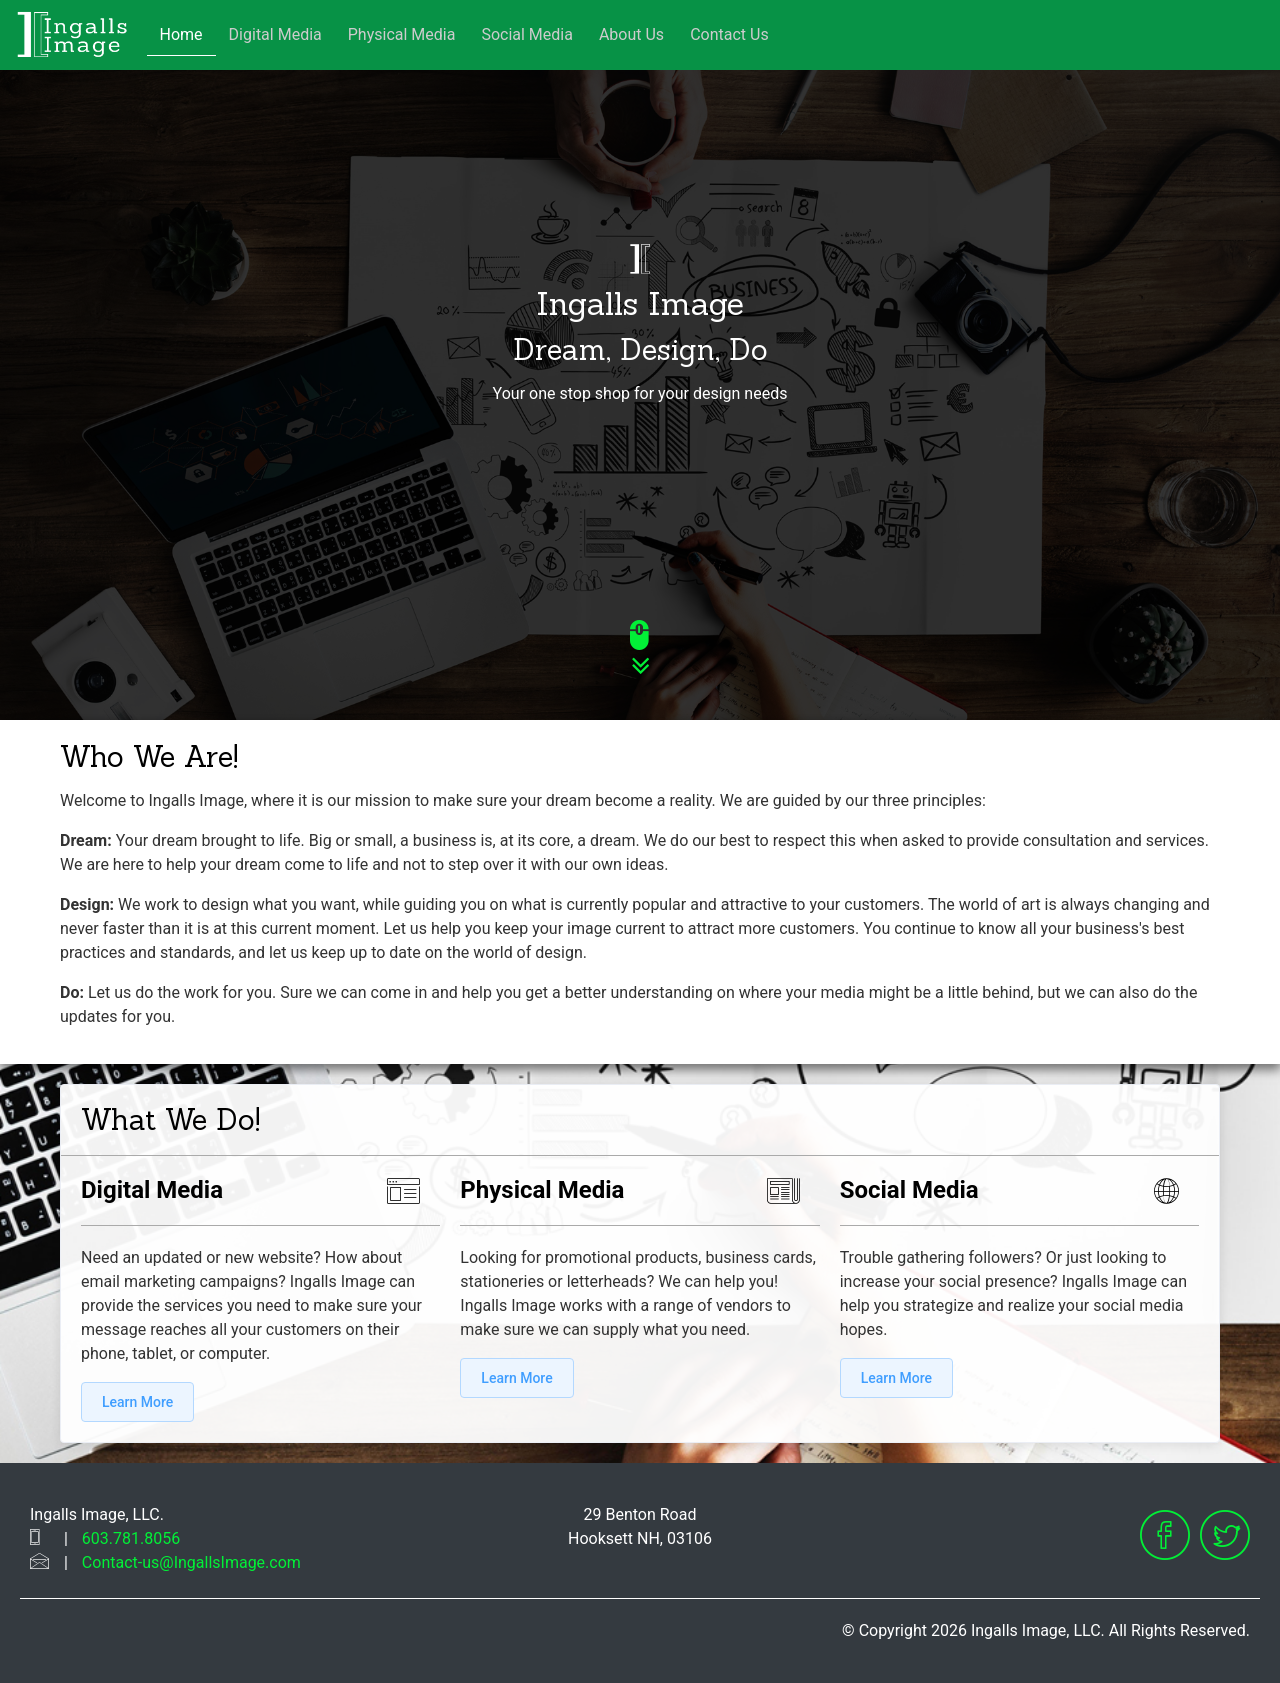 The width and height of the screenshot is (1280, 1683). Describe the element at coordinates (181, 34) in the screenshot. I see `Home` at that location.